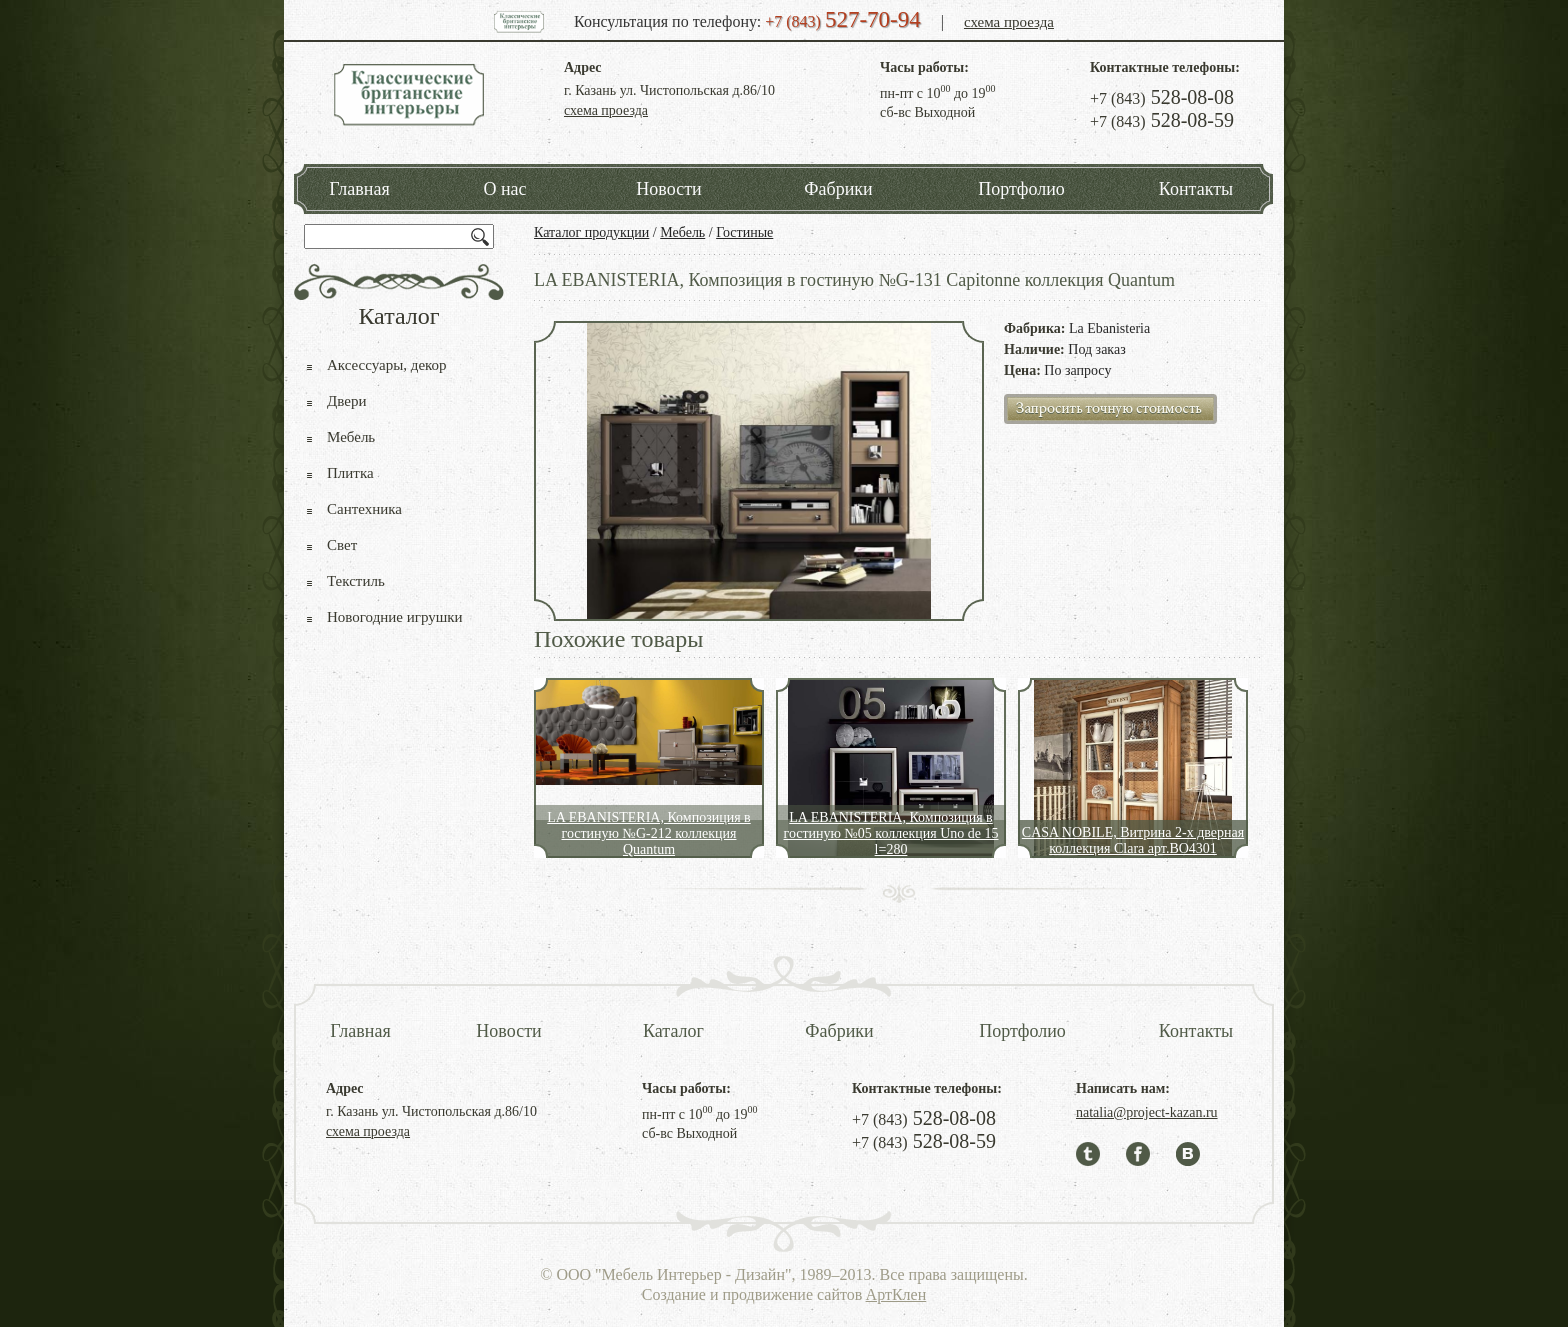  What do you see at coordinates (1133, 840) in the screenshot?
I see `CASA NOBILE, Витрина 2-х дверная коллекция Clara арт.BO4301` at bounding box center [1133, 840].